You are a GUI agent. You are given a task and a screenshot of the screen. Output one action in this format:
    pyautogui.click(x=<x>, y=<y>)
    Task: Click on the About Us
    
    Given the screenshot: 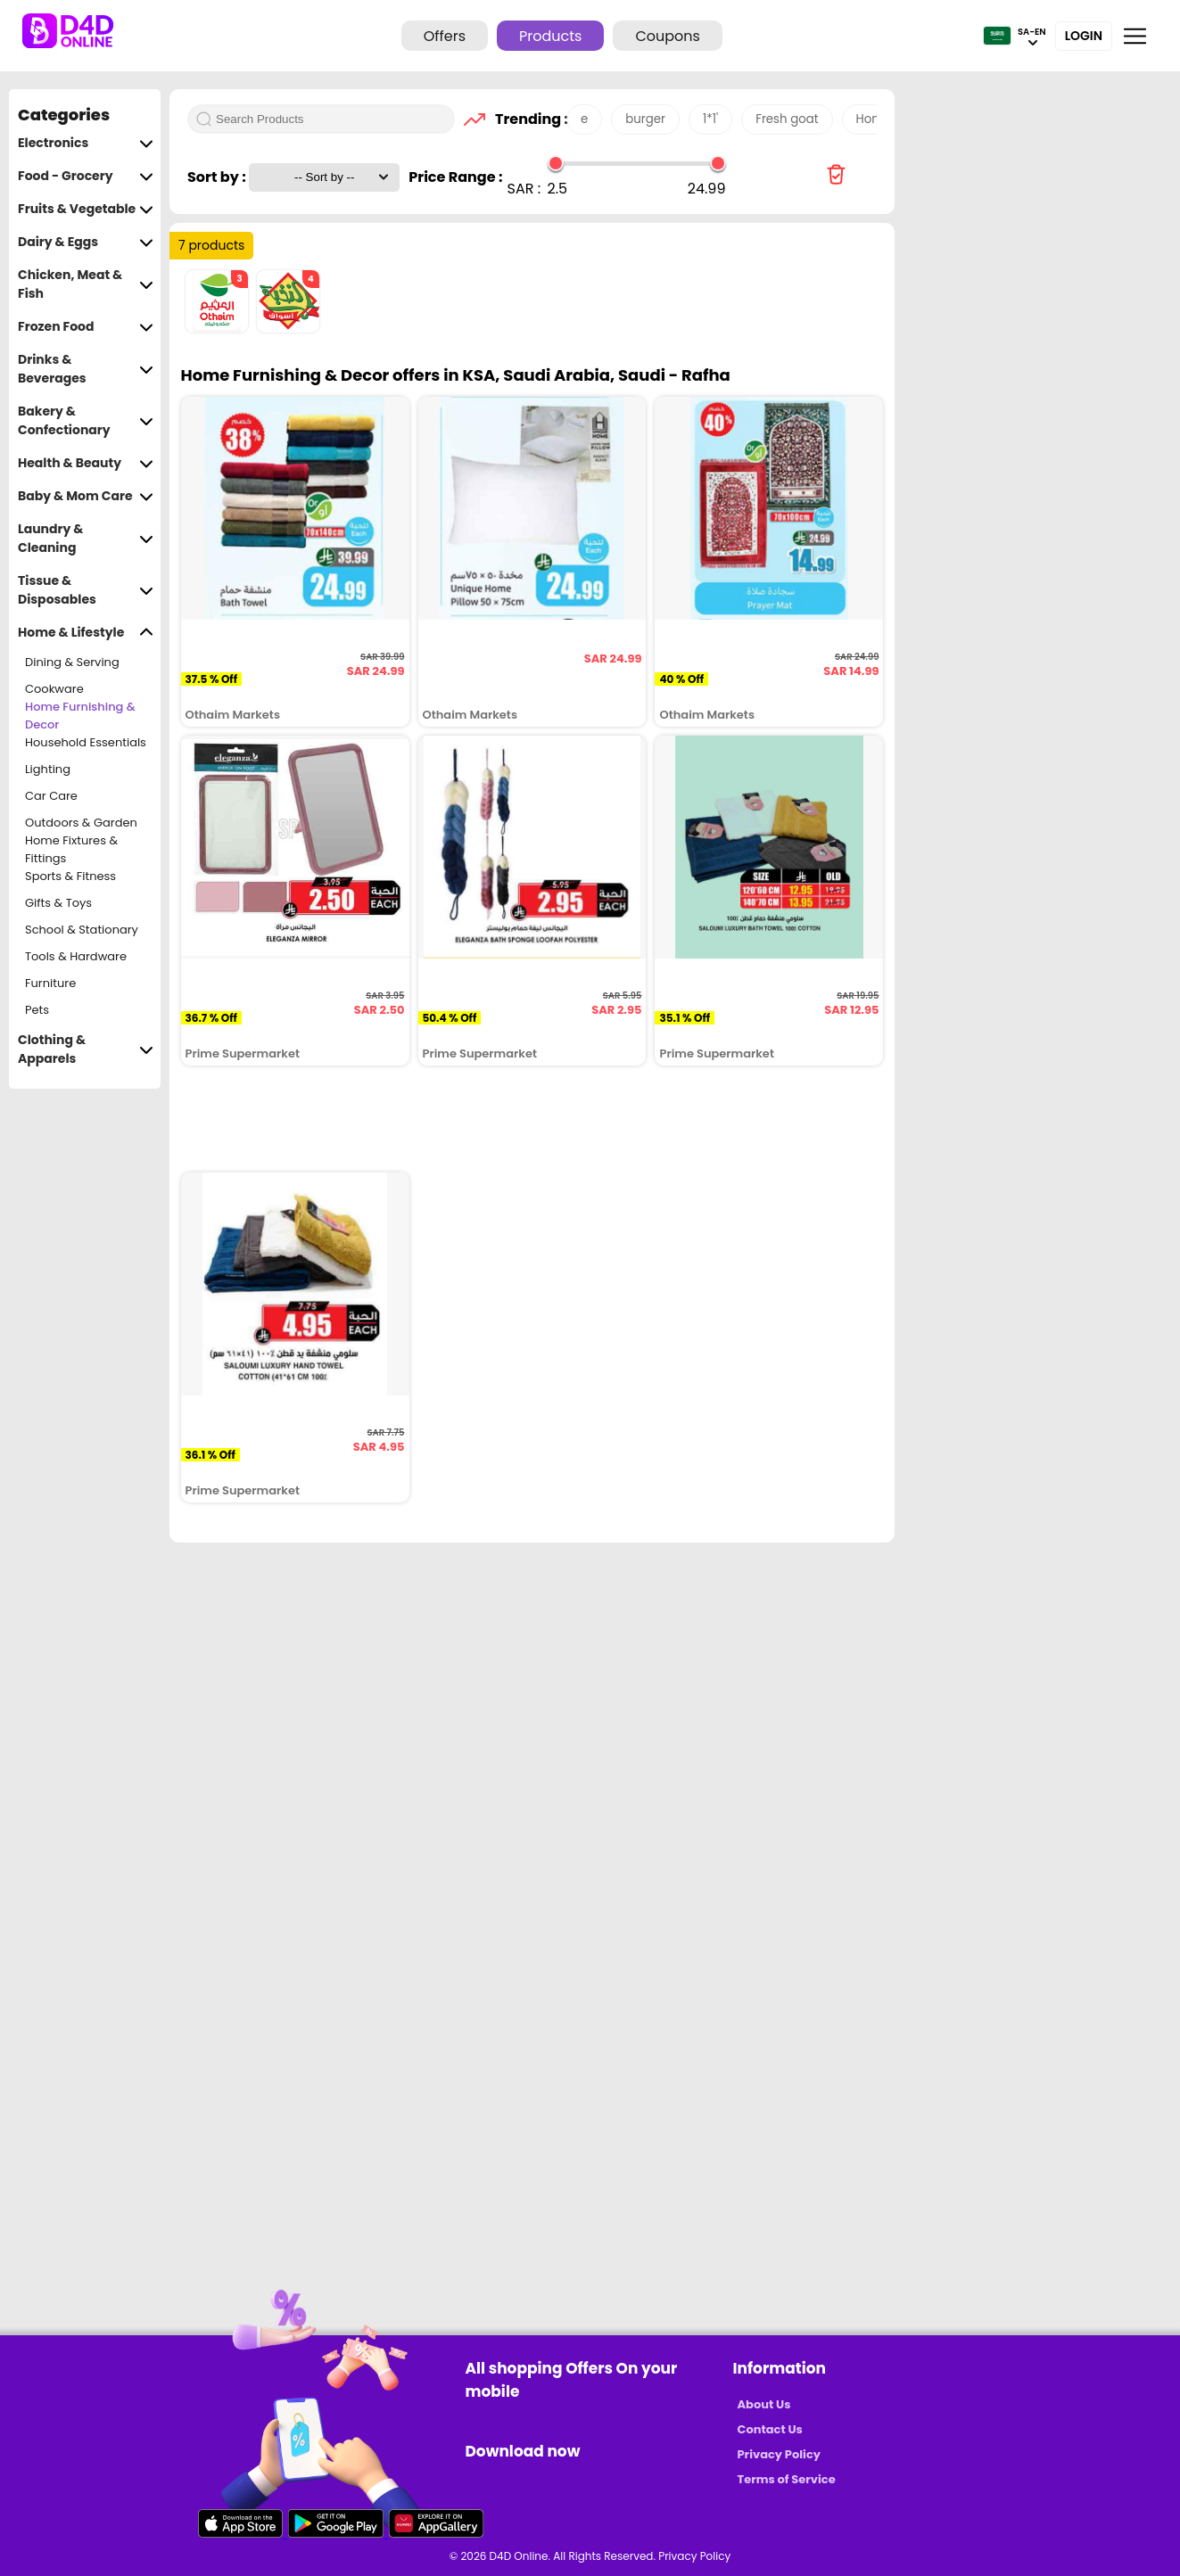 What is the action you would take?
    pyautogui.click(x=764, y=2404)
    